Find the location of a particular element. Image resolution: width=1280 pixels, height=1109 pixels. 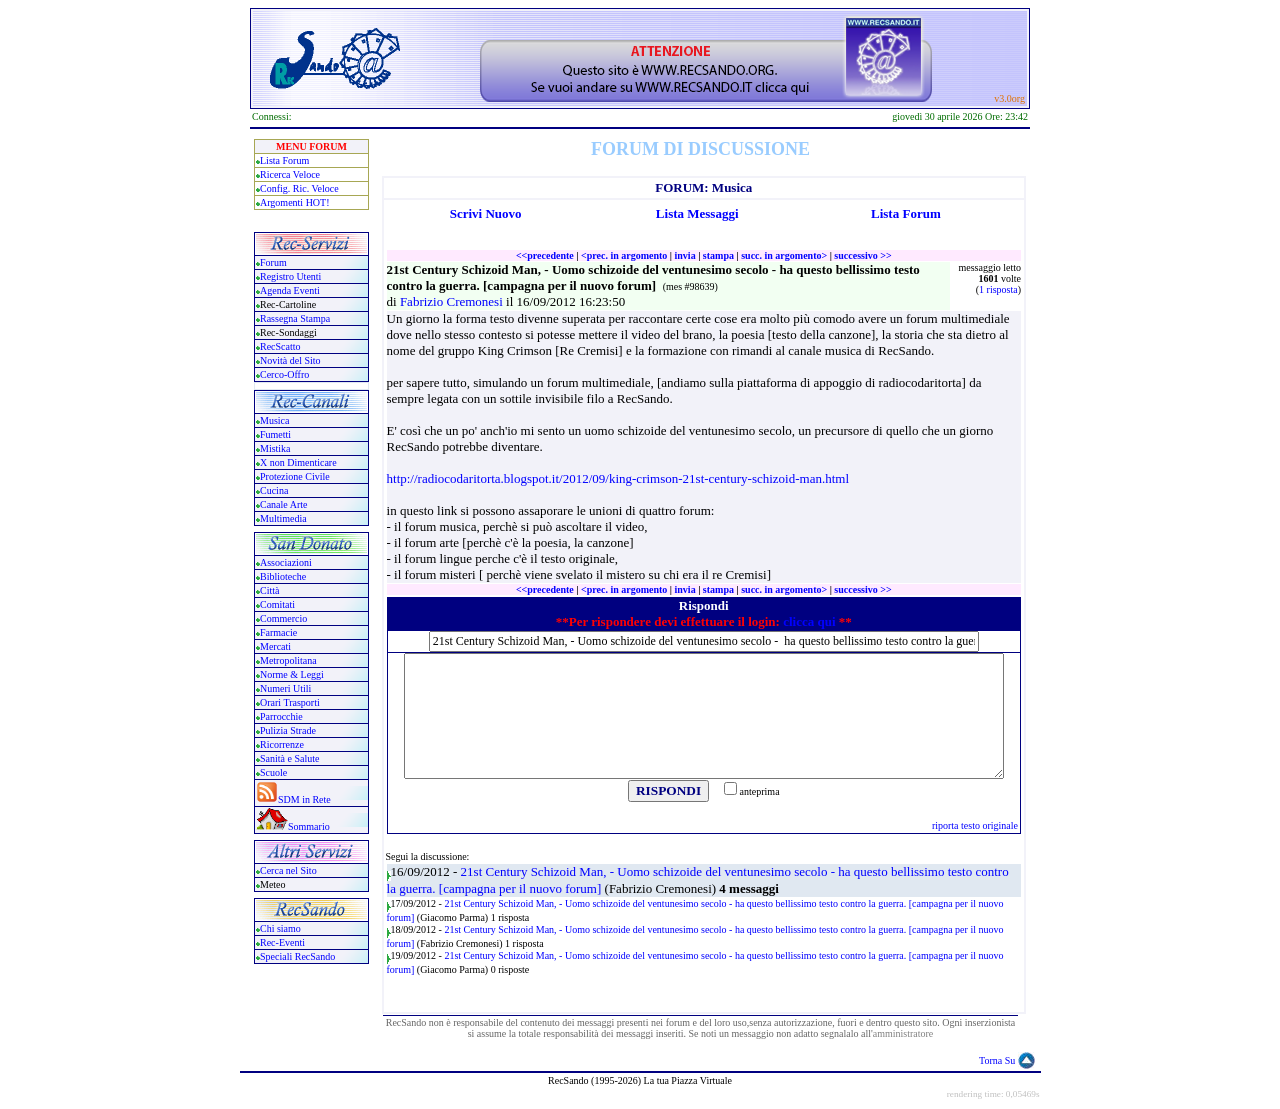

Città is located at coordinates (269, 590).